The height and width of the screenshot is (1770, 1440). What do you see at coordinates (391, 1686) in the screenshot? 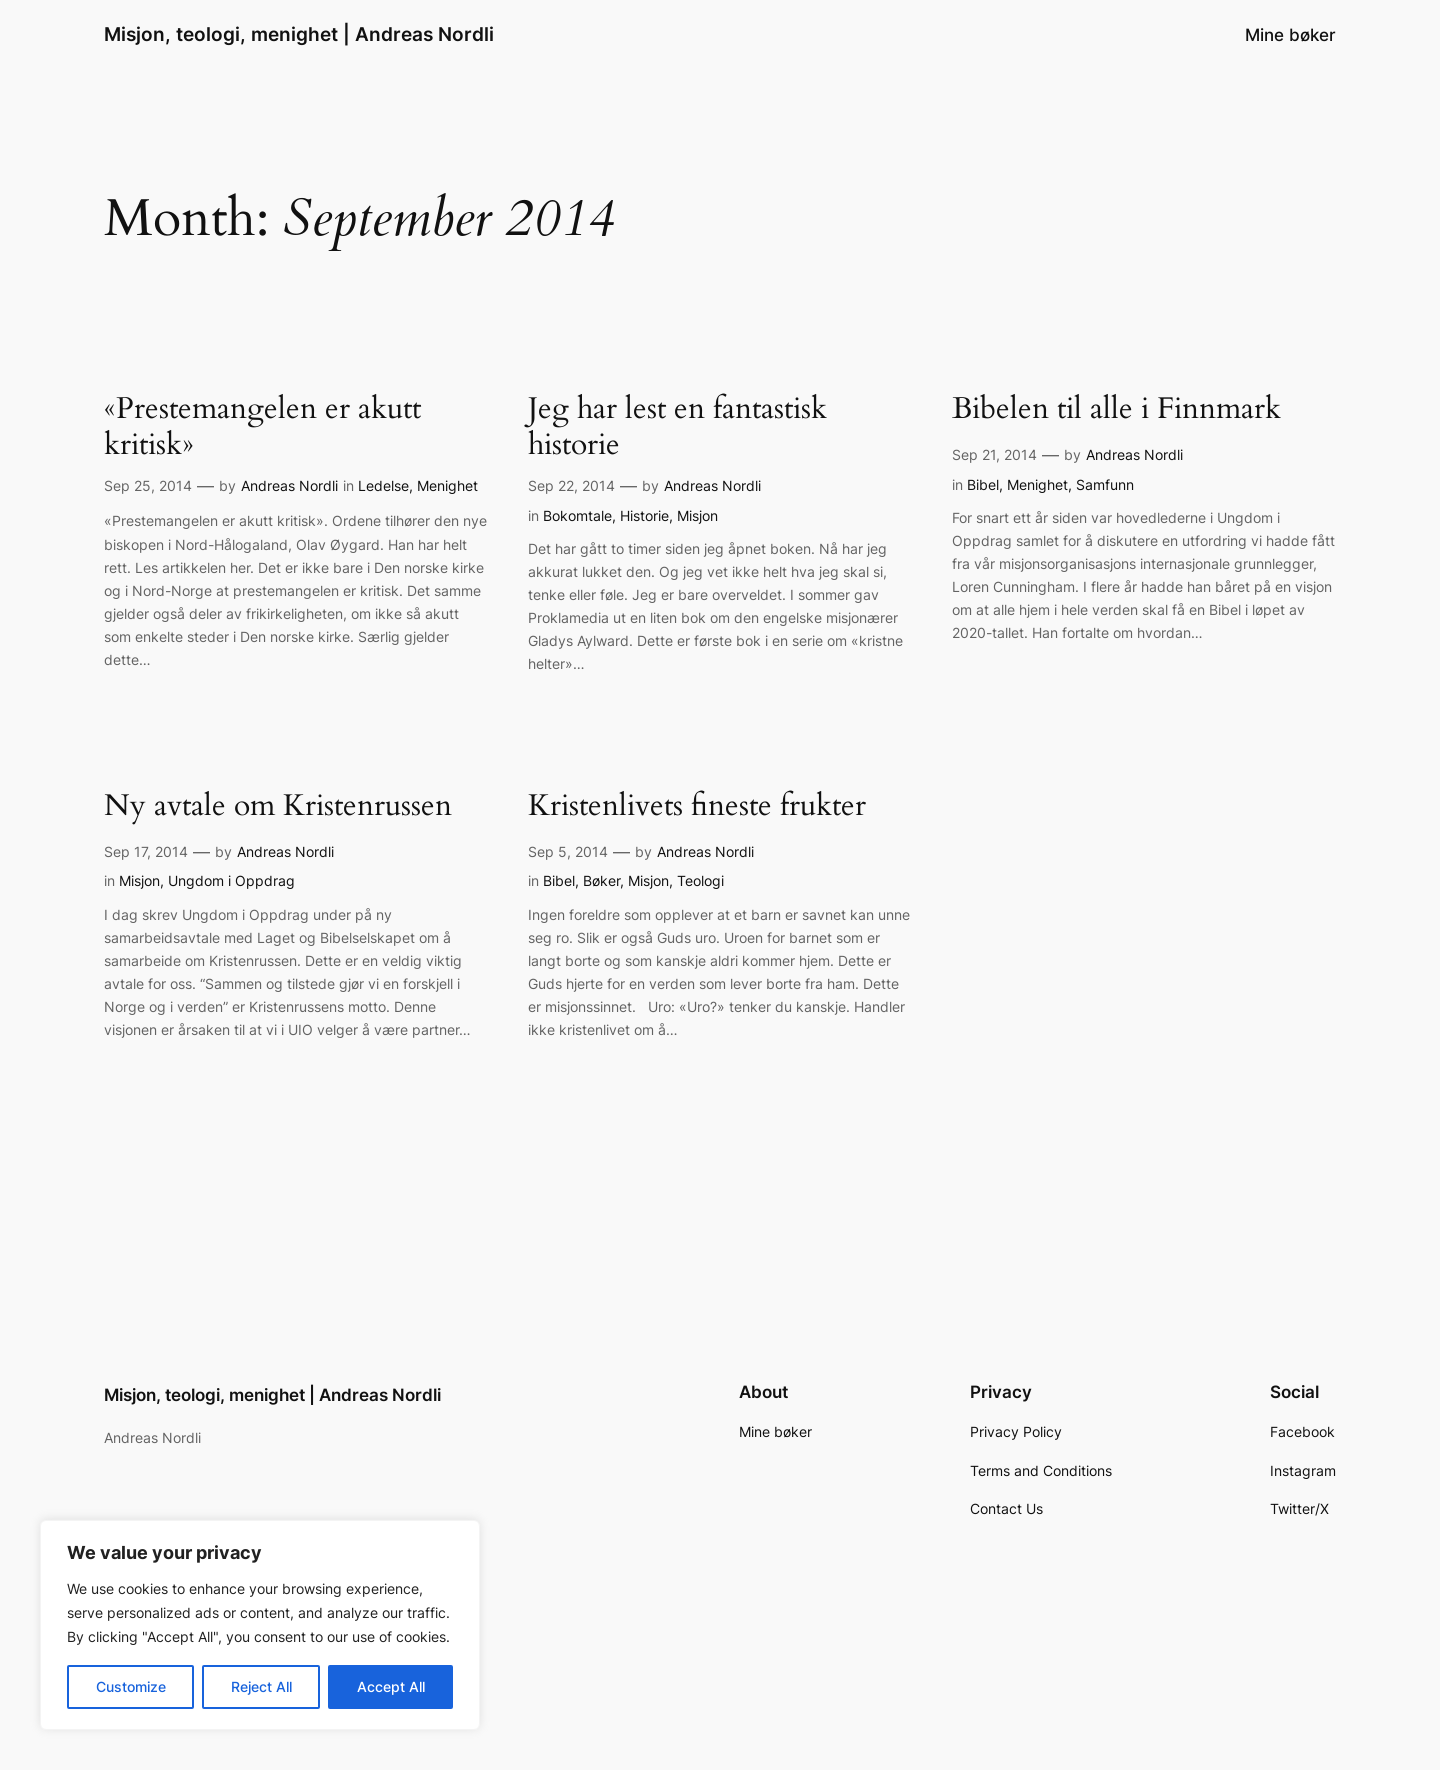
I see `Accept All` at bounding box center [391, 1686].